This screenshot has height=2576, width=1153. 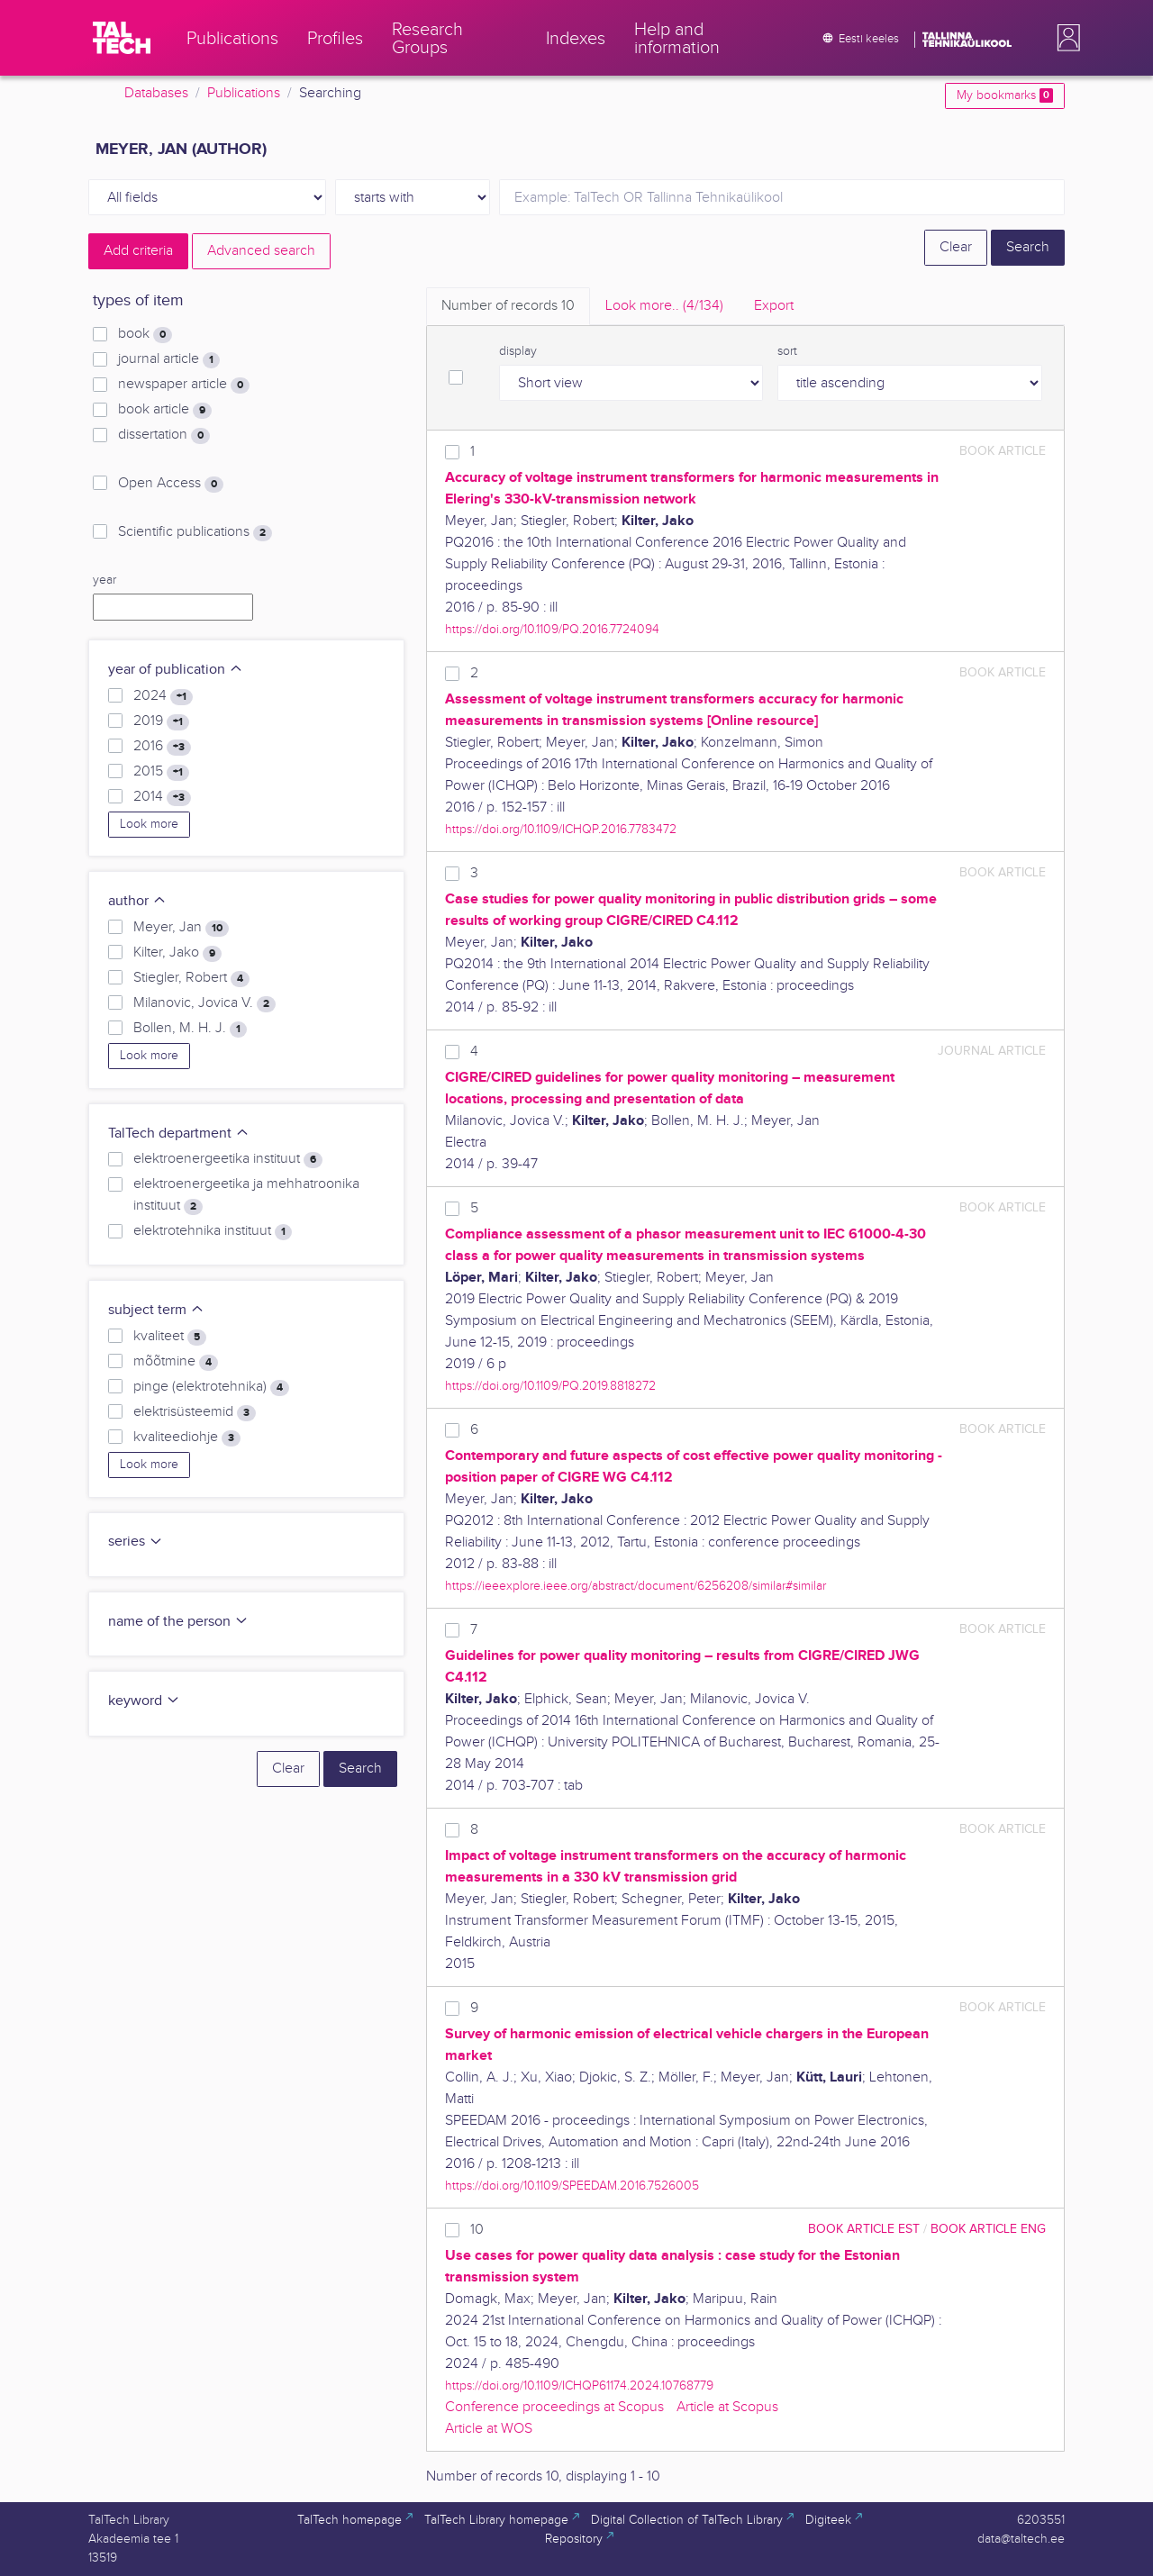 I want to click on Number of records [tab], so click(x=508, y=305).